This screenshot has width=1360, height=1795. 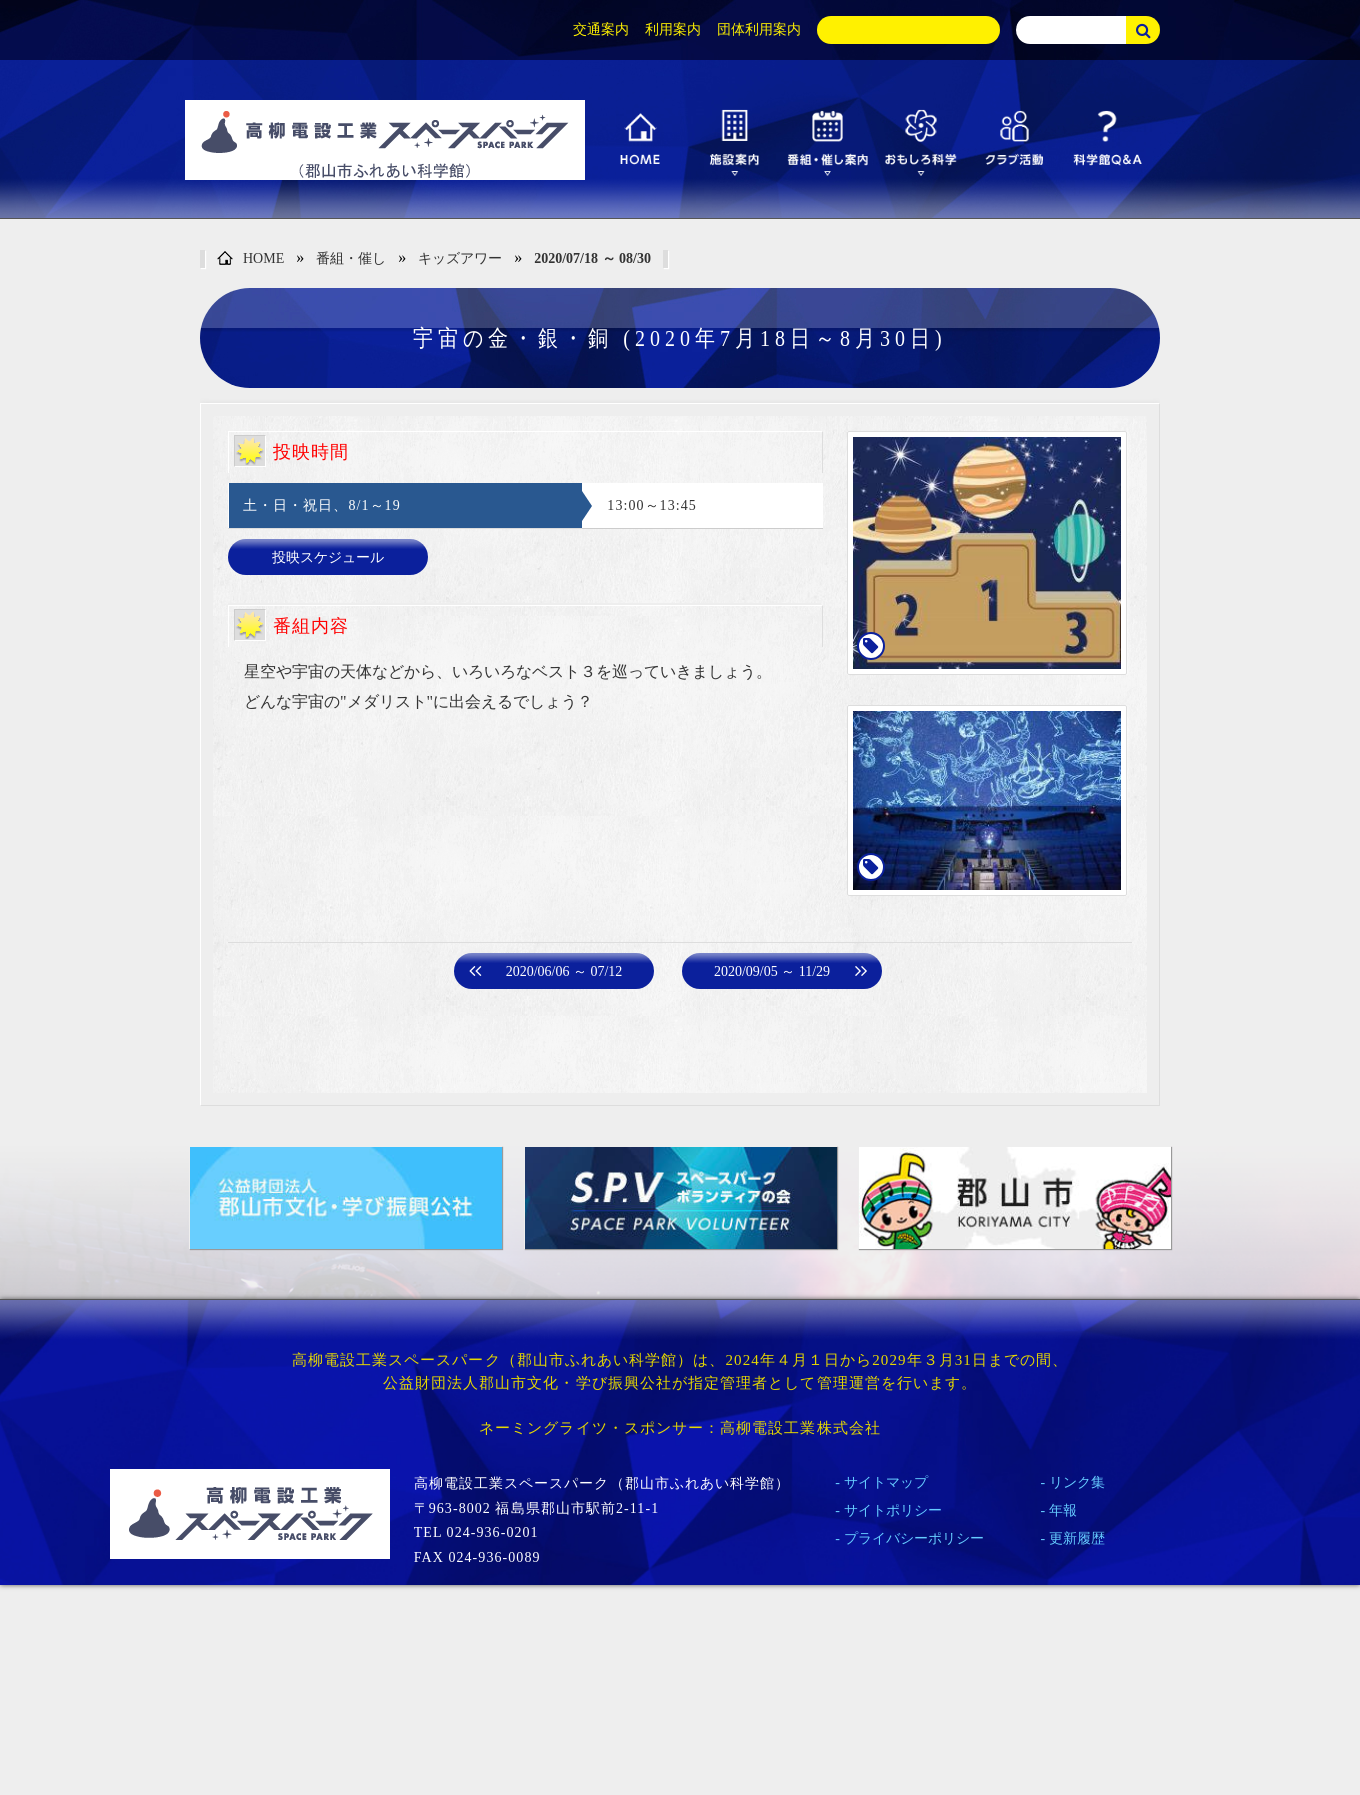 What do you see at coordinates (772, 971) in the screenshot?
I see `2020/09/05 ～ 11/29` at bounding box center [772, 971].